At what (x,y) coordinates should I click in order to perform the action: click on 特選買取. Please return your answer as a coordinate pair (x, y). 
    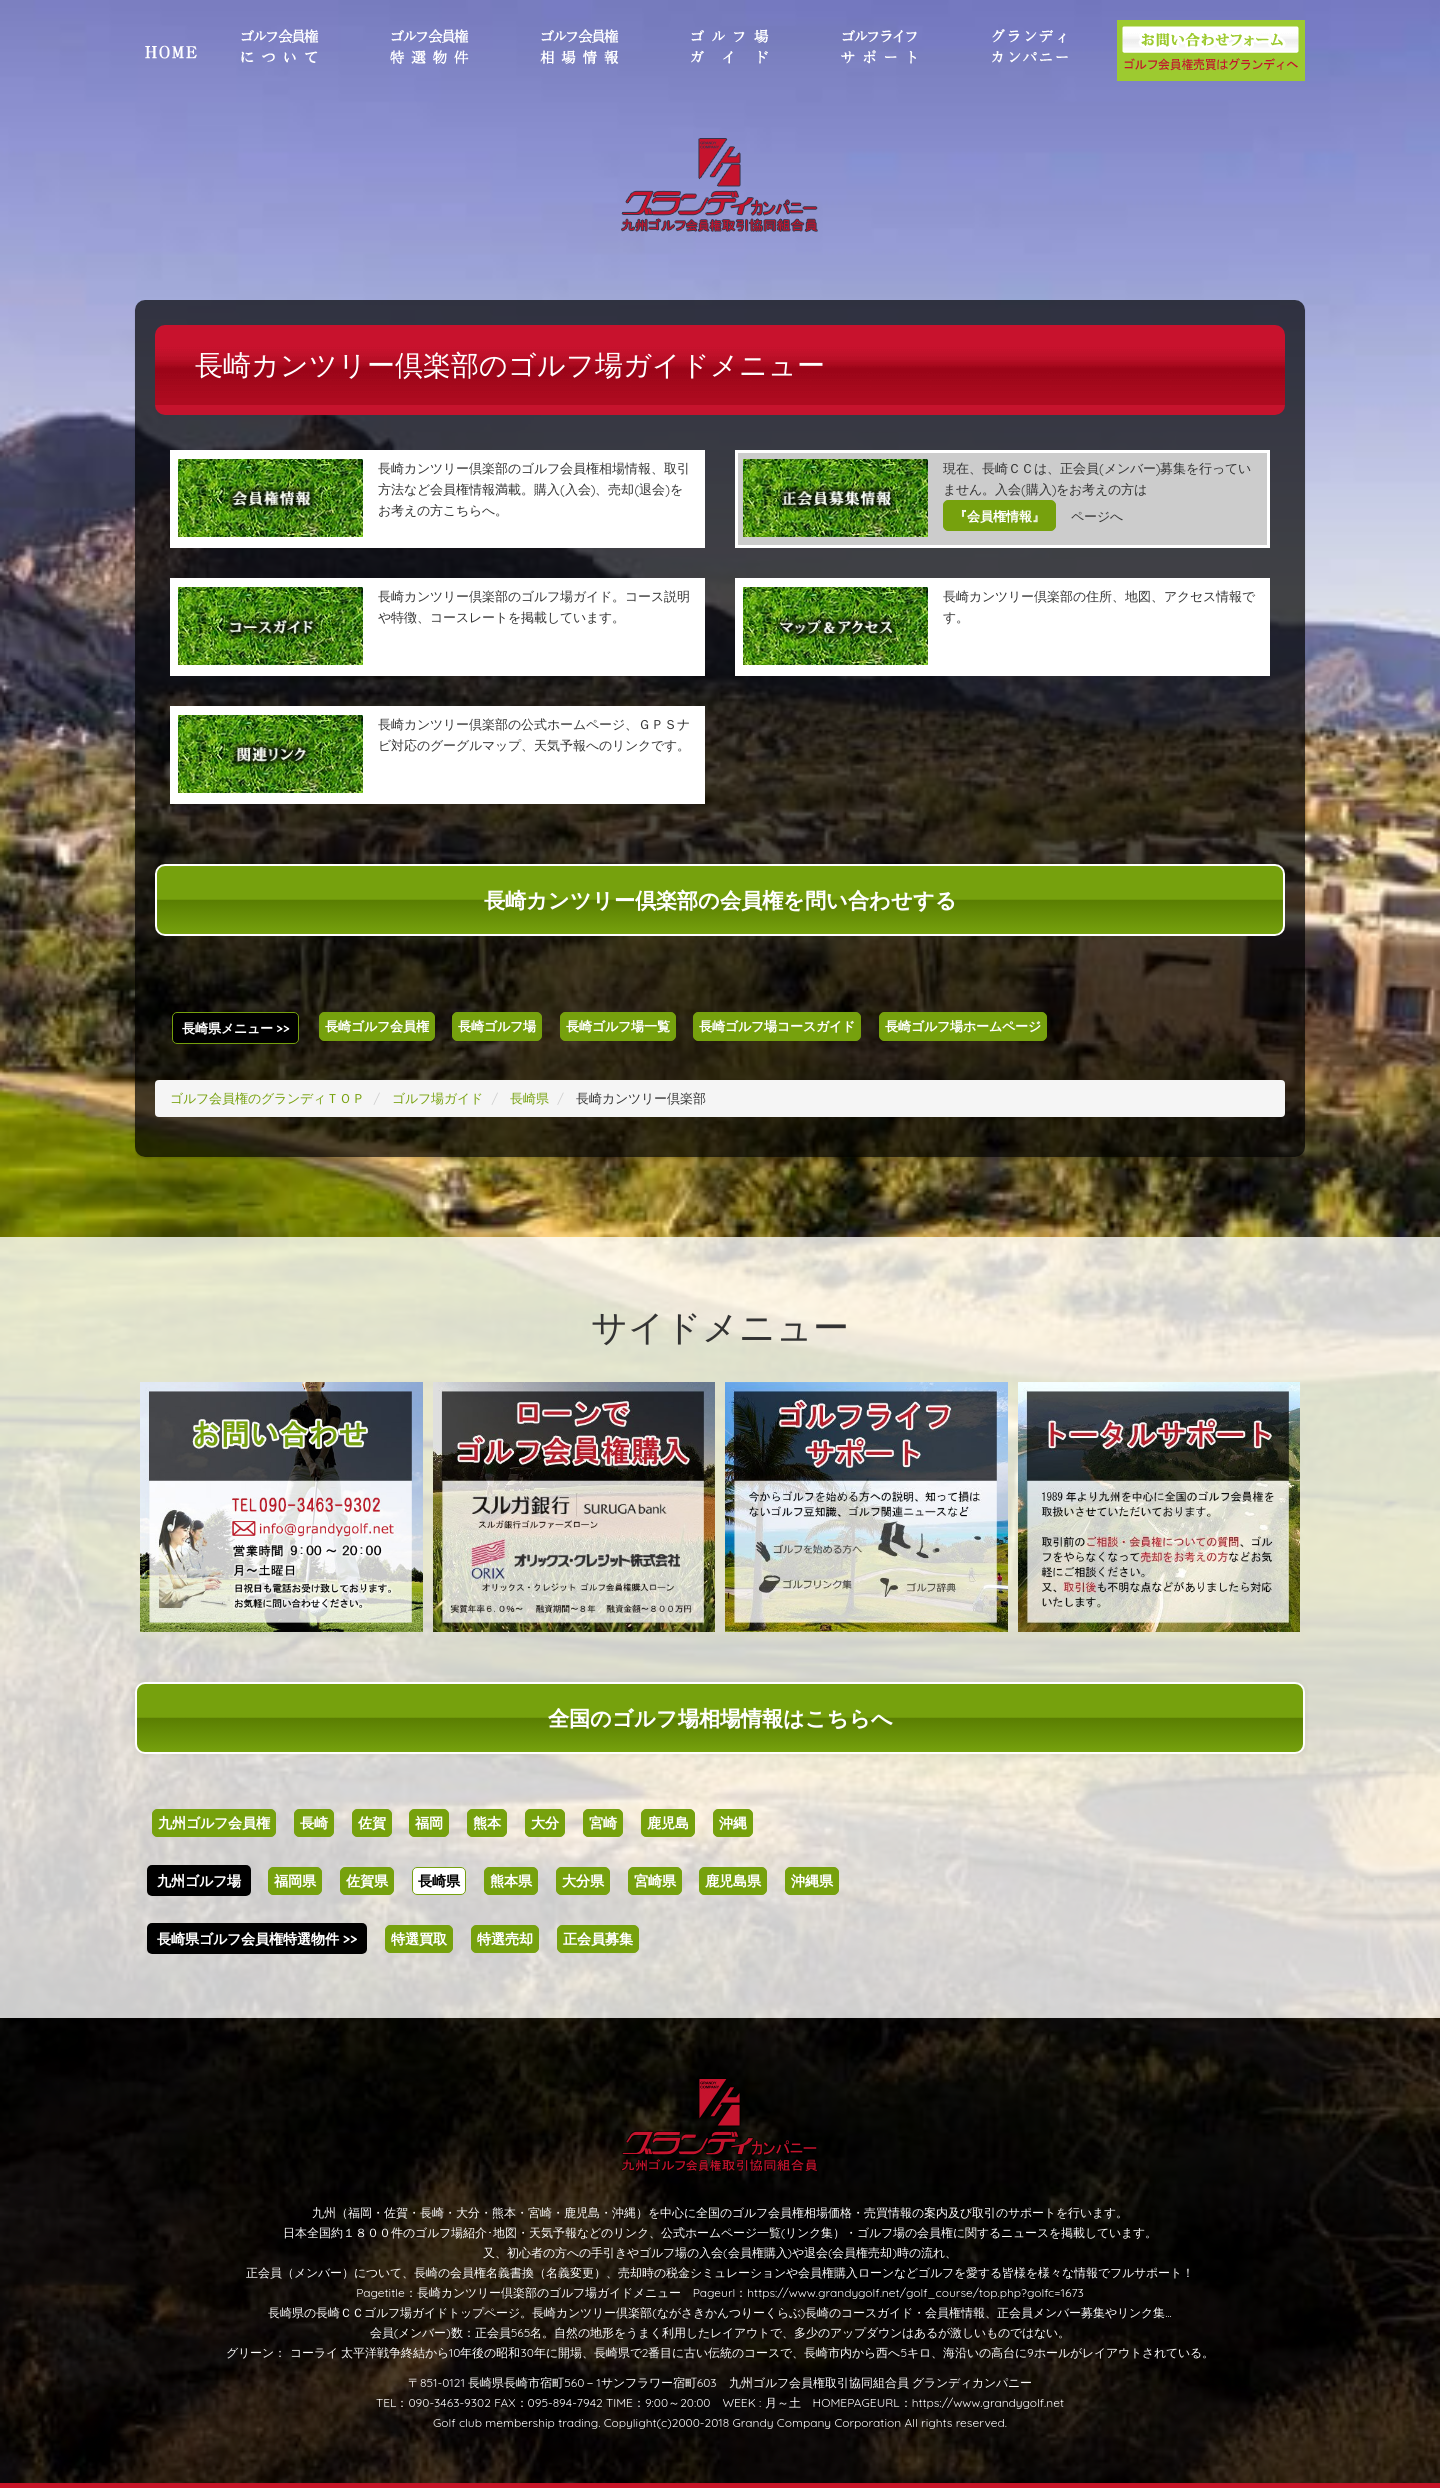
    Looking at the image, I should click on (419, 1939).